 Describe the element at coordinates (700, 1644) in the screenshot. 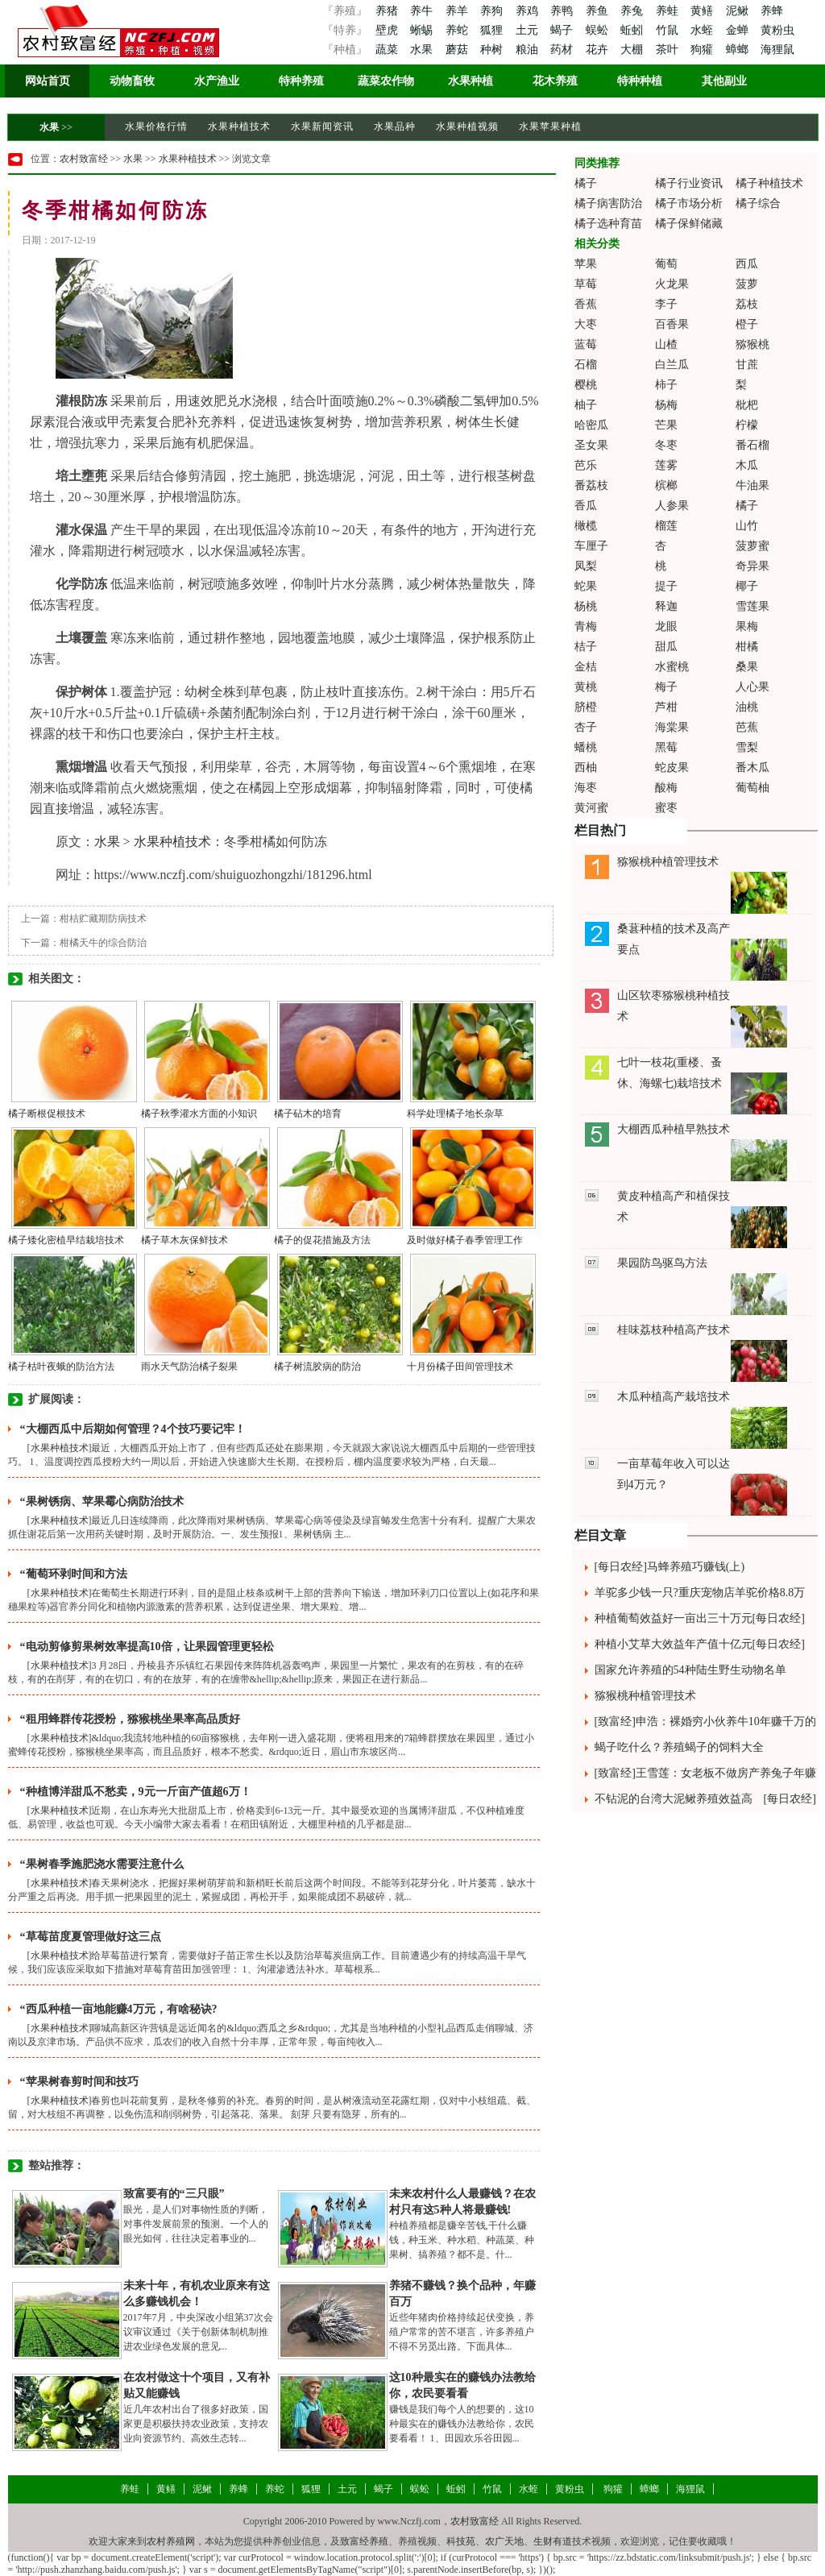

I see `种植小艾草大效益年产值十亿元[每日农经]` at that location.